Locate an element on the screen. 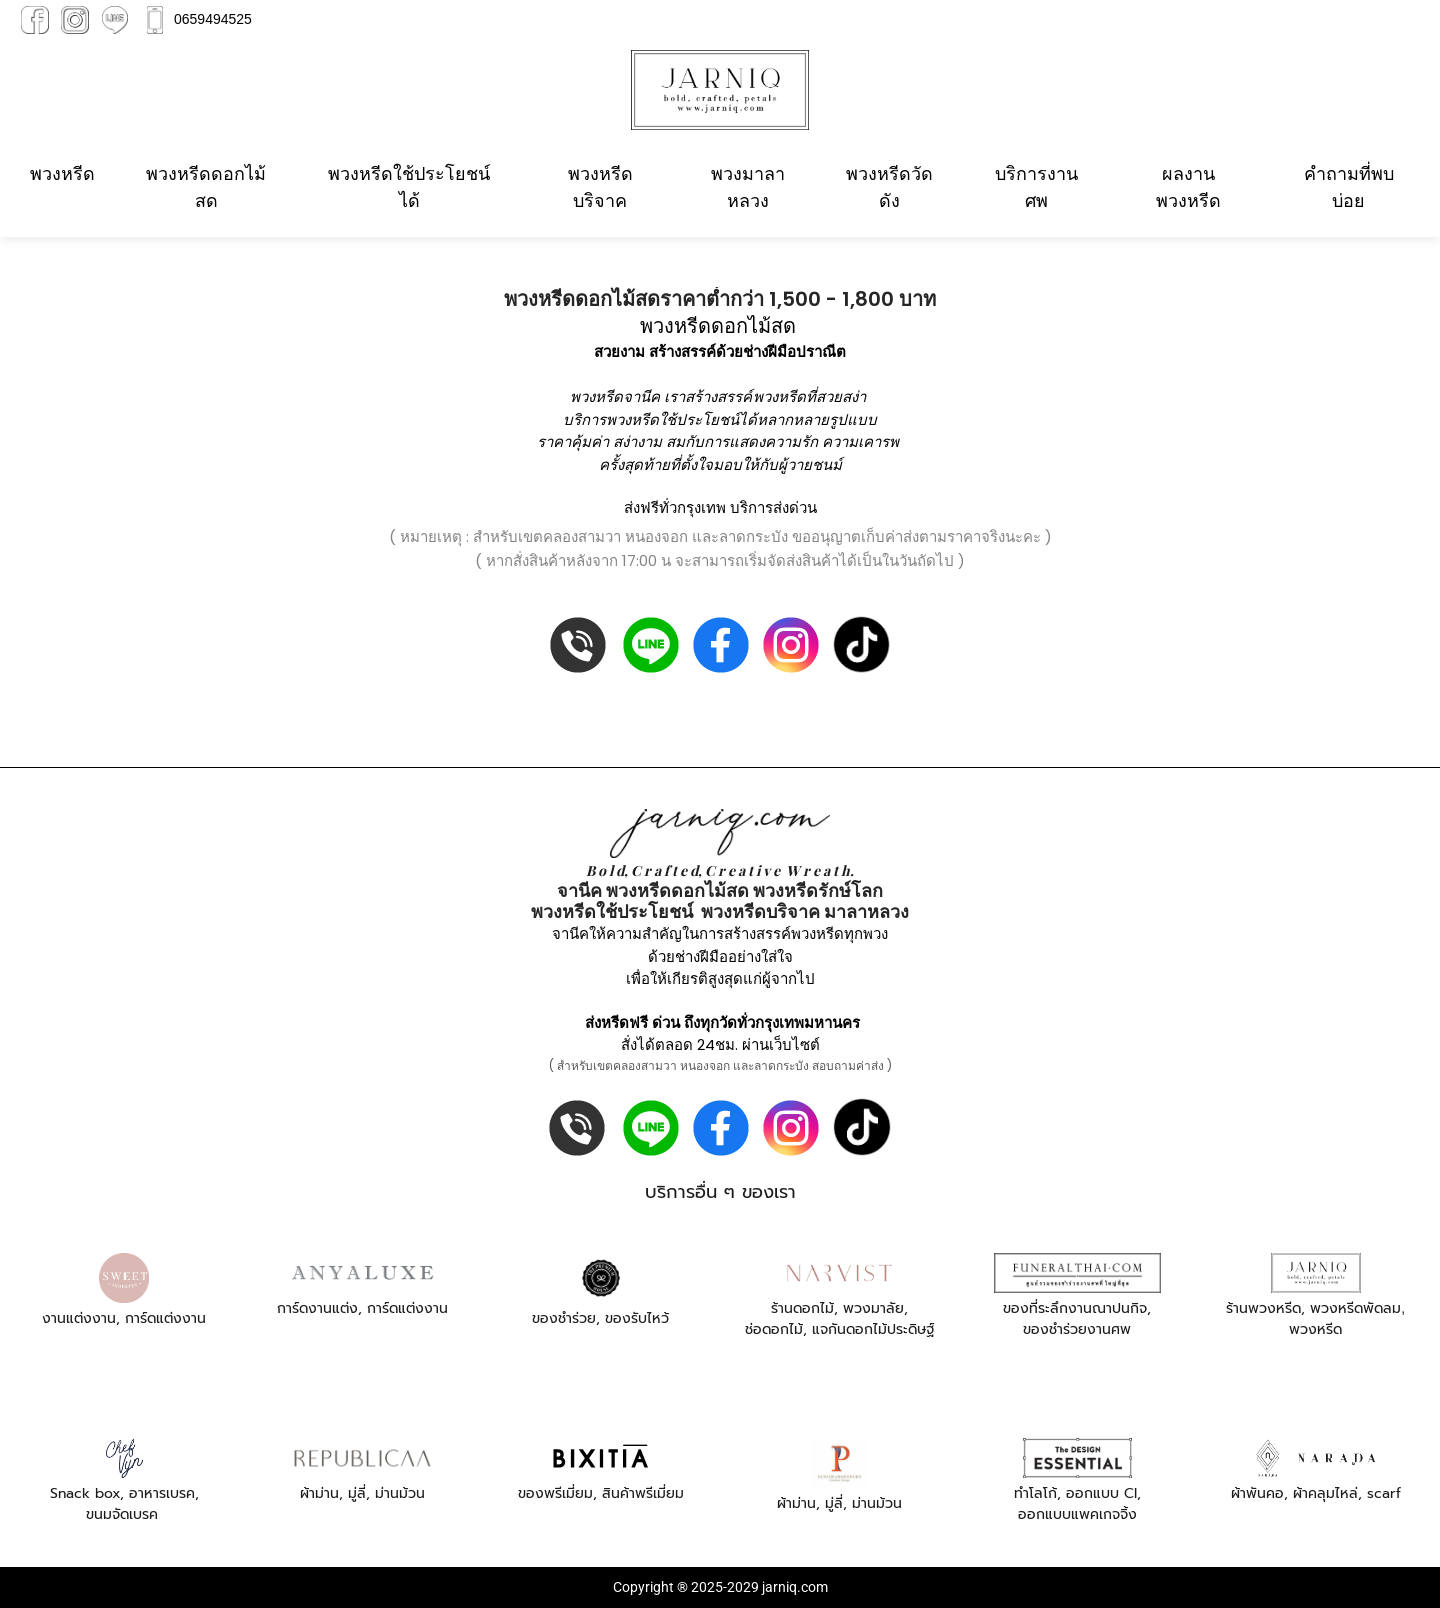 The image size is (1440, 1608). ออกแบบ CI is located at coordinates (1101, 1493).